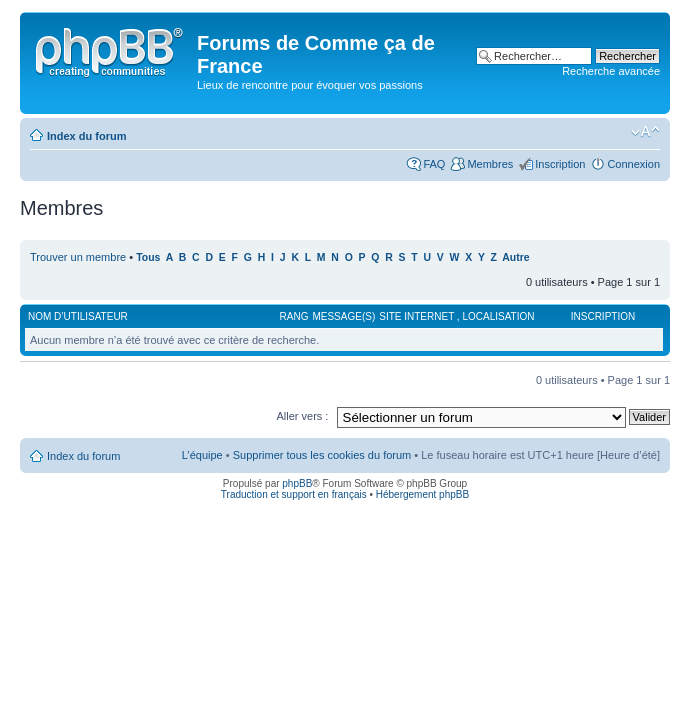  I want to click on L’équipe, so click(202, 455).